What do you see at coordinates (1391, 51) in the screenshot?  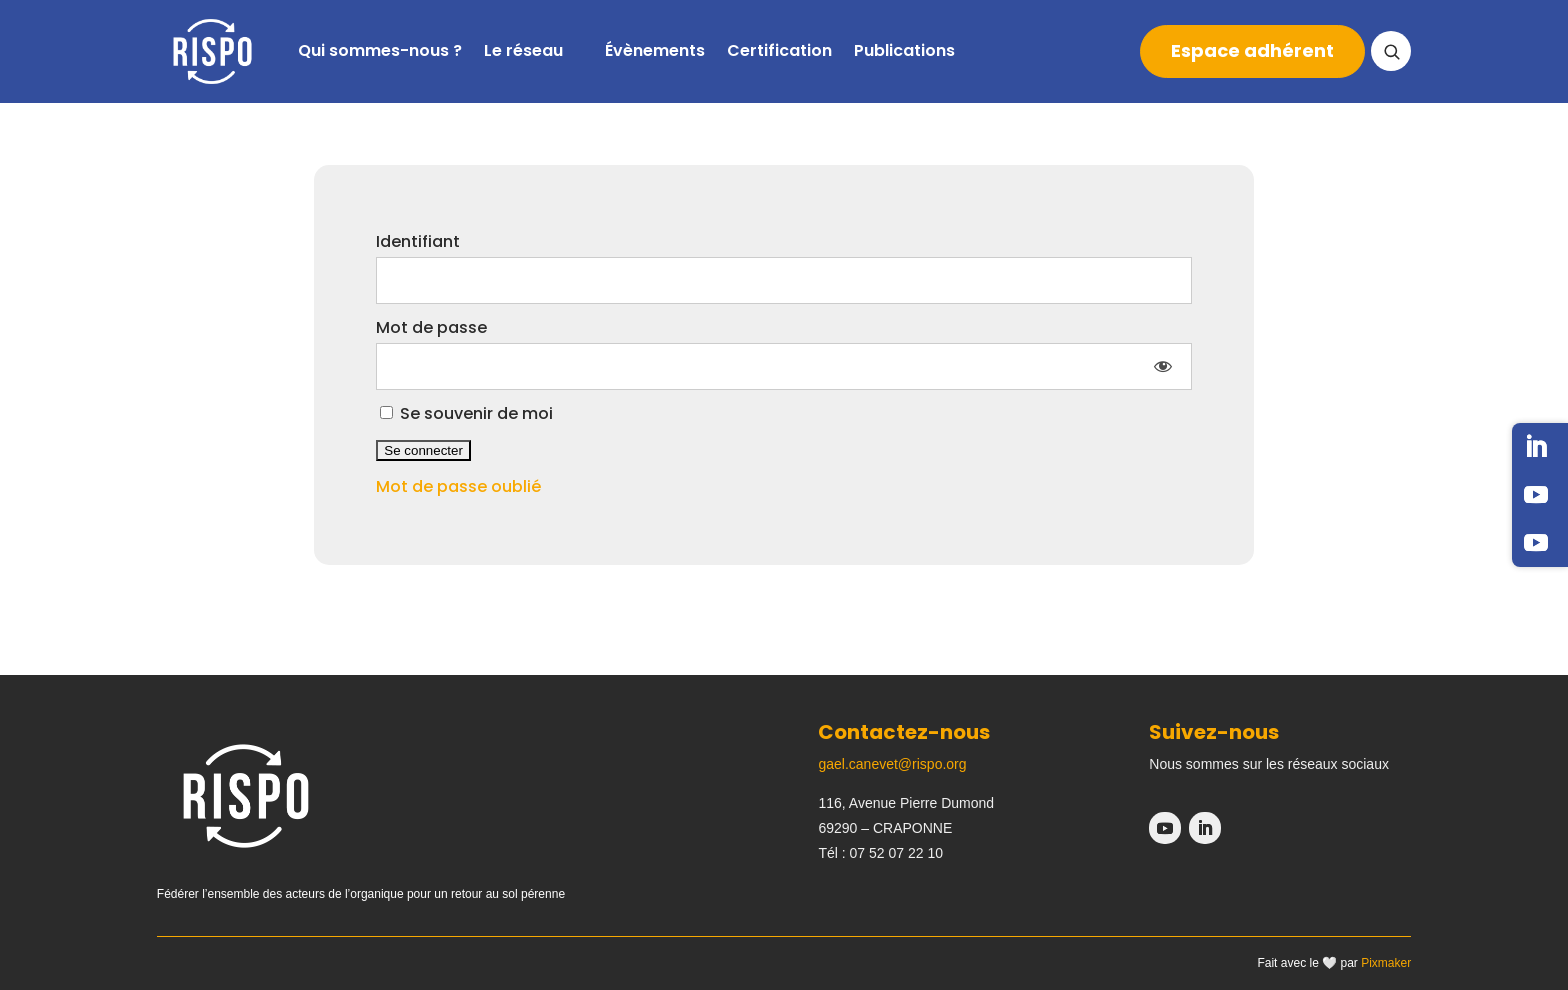 I see `[Ouvrir la recherche]` at bounding box center [1391, 51].